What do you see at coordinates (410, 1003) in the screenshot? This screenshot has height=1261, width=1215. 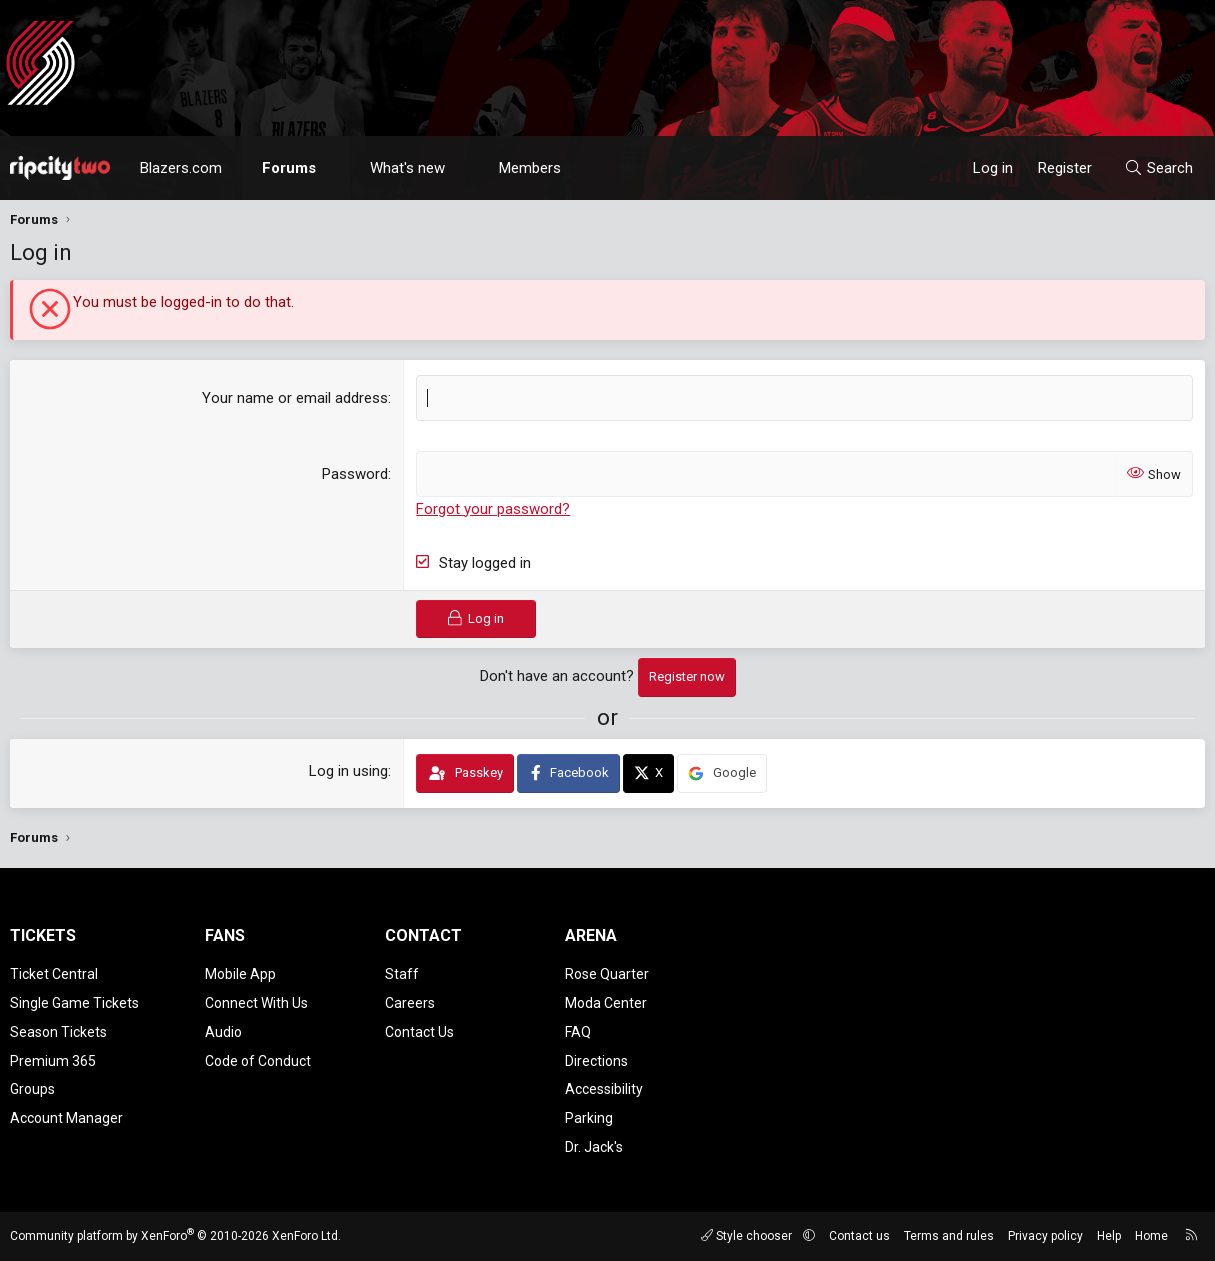 I see `Careers` at bounding box center [410, 1003].